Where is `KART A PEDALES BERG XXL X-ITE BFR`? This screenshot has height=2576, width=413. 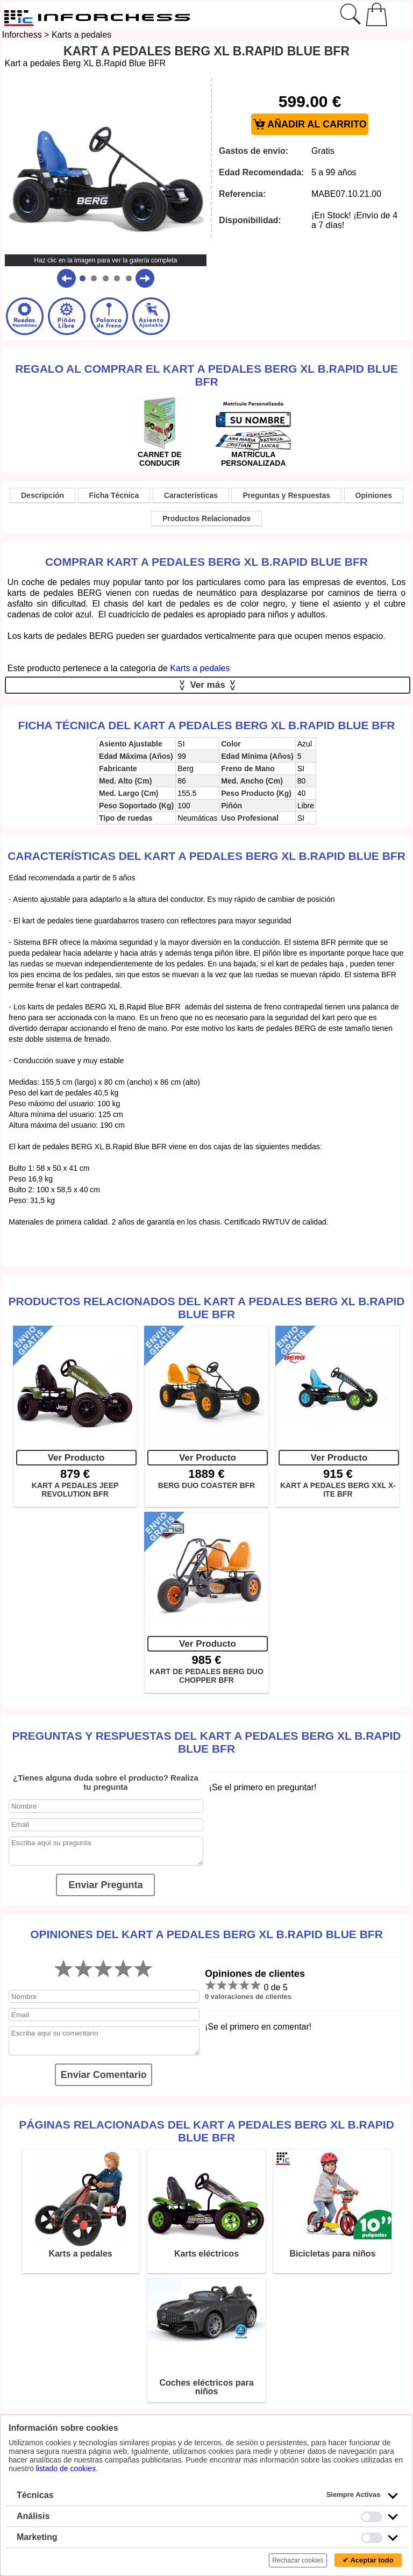 KART A PEDALES BERG XXL X-ITE BFR is located at coordinates (338, 1489).